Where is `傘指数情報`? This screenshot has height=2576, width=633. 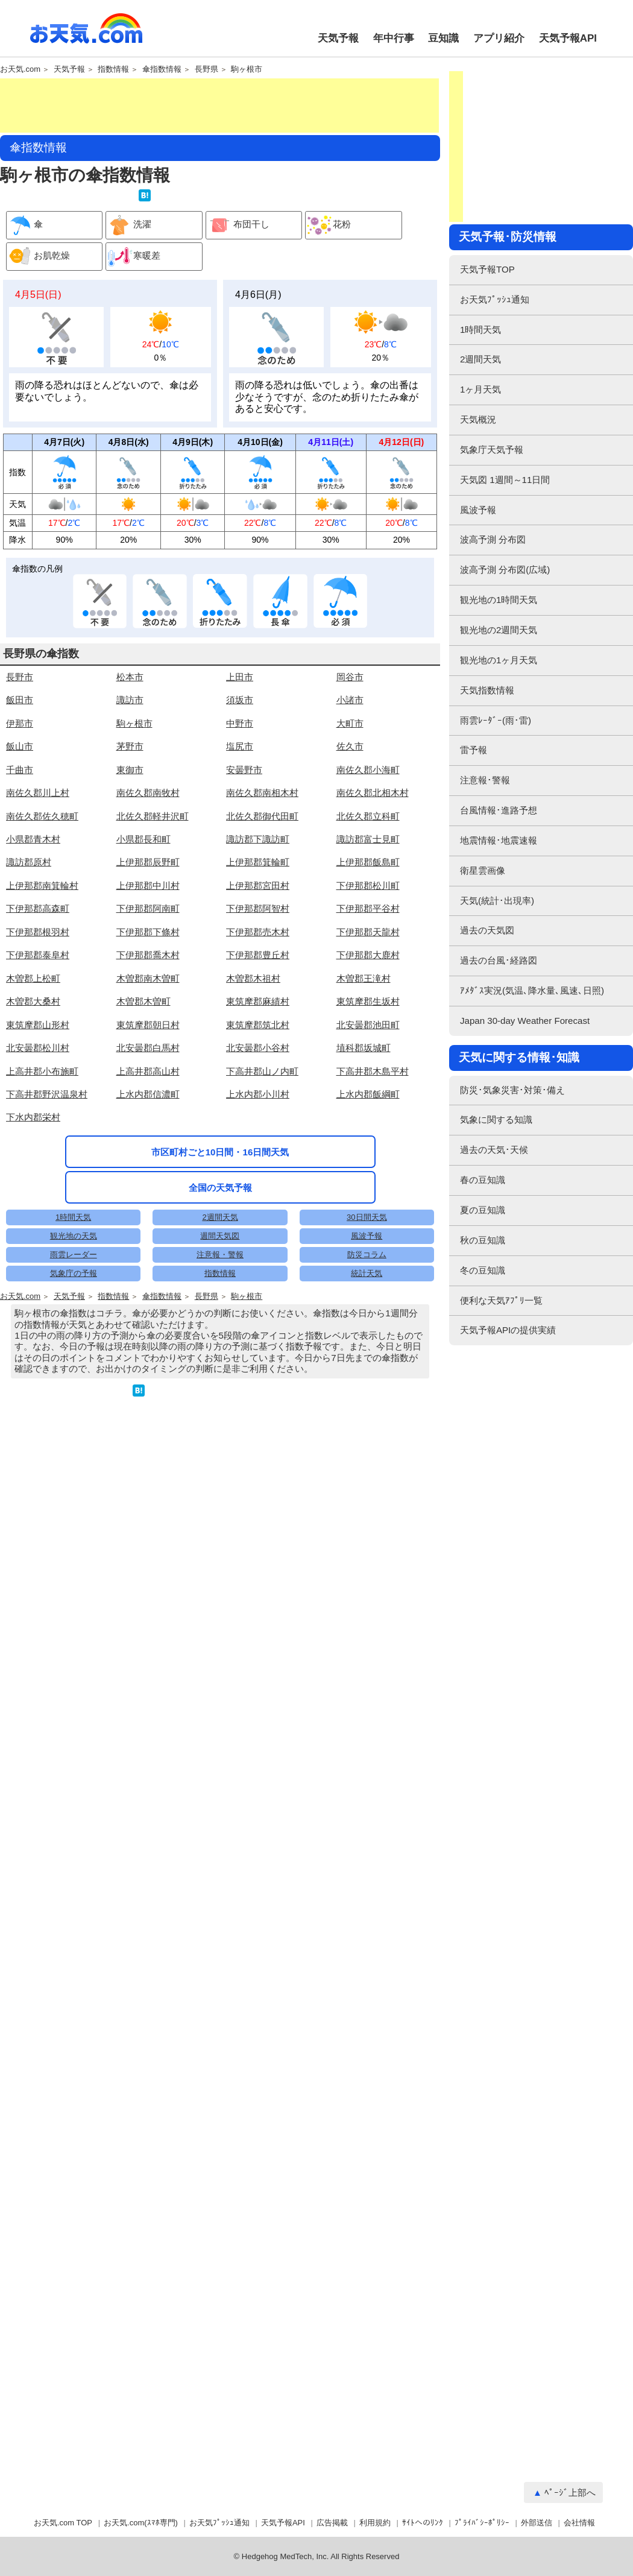 傘指数情報 is located at coordinates (161, 69).